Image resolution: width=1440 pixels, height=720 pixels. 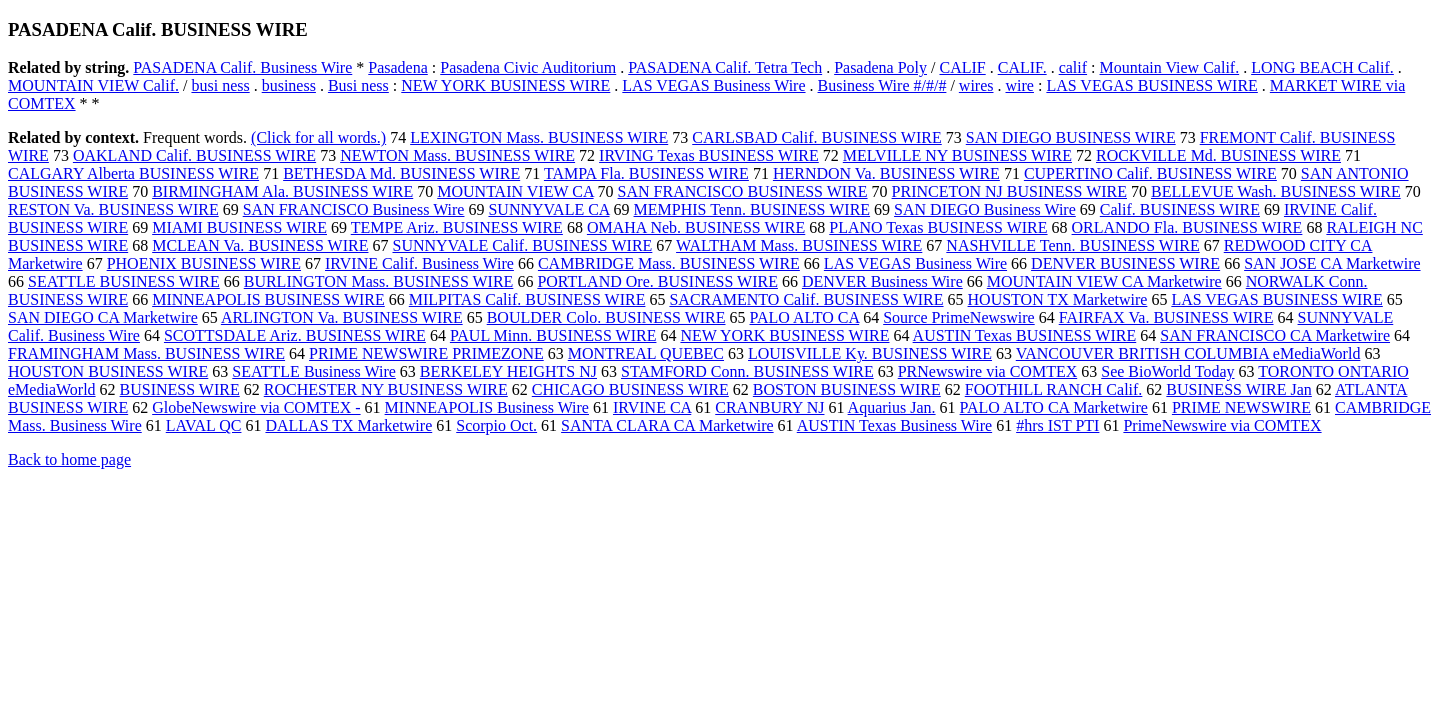 What do you see at coordinates (358, 85) in the screenshot?
I see `Busi ness` at bounding box center [358, 85].